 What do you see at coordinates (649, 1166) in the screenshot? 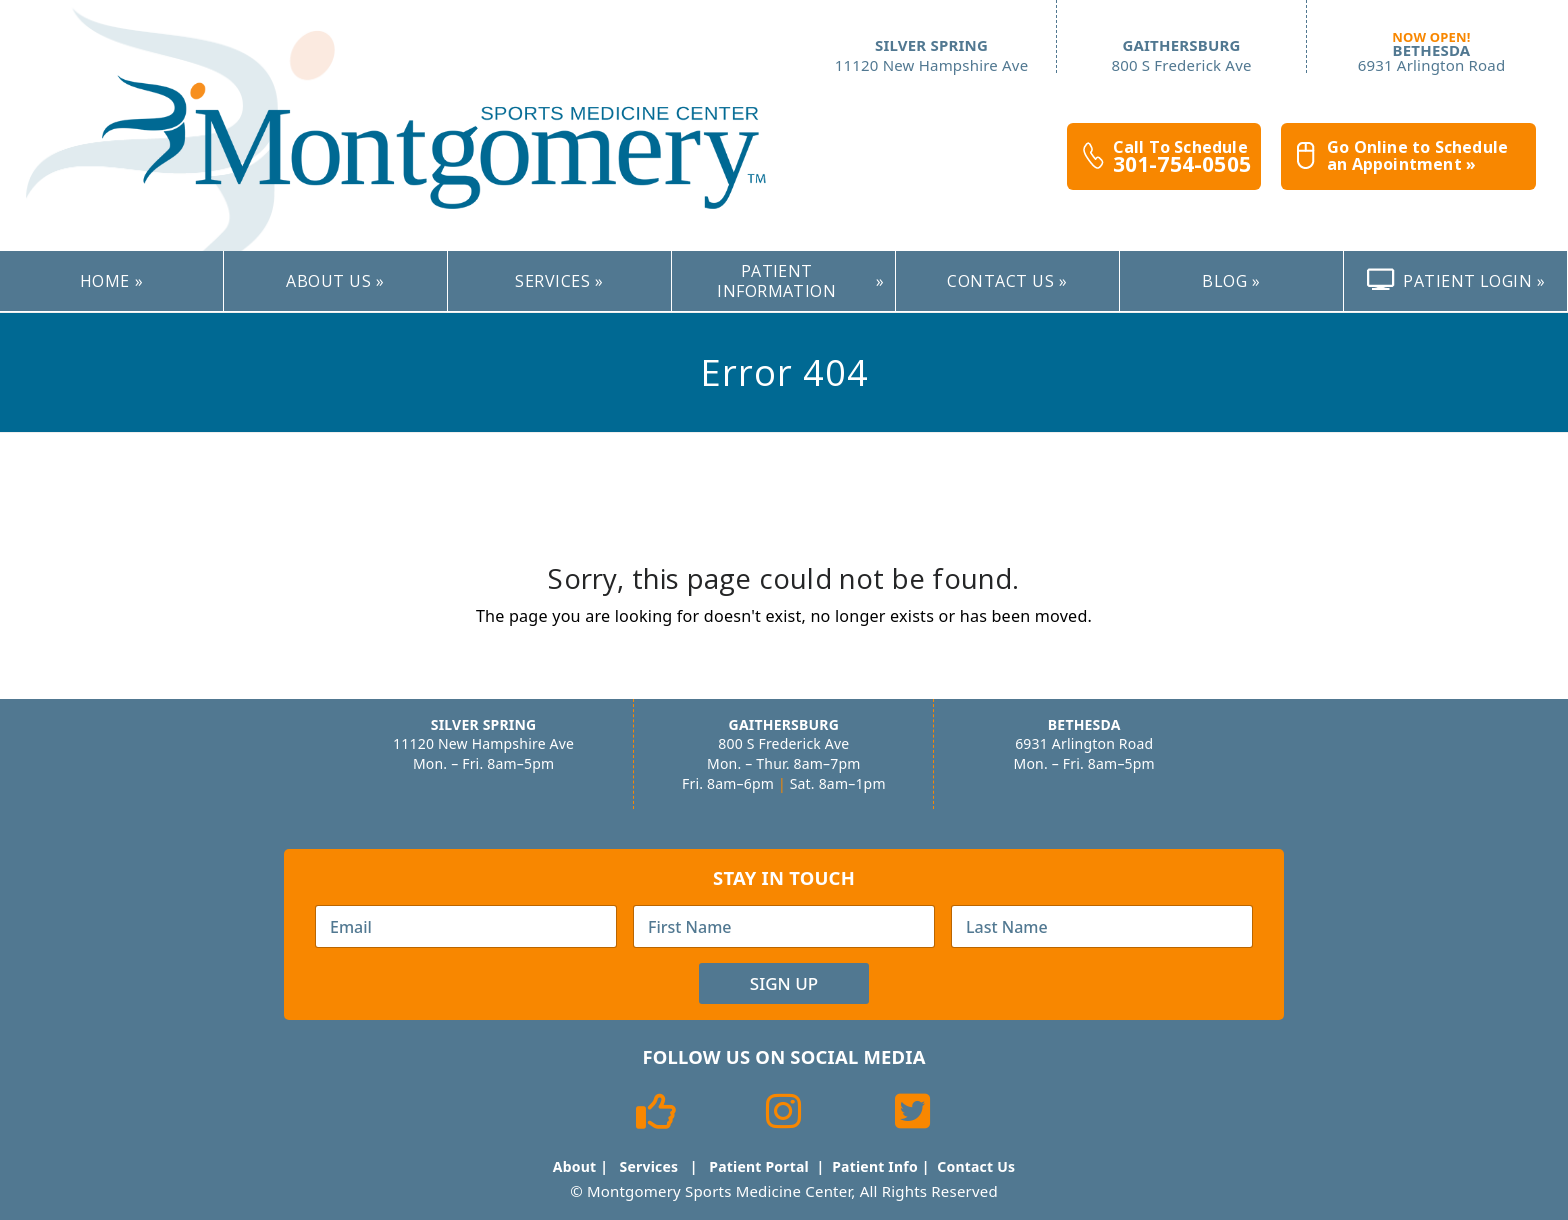
I see `Services` at bounding box center [649, 1166].